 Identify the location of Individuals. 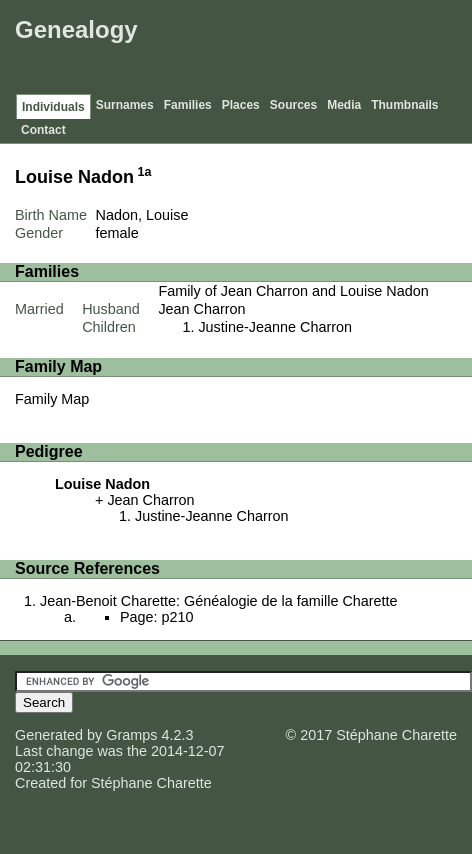
(53, 107).